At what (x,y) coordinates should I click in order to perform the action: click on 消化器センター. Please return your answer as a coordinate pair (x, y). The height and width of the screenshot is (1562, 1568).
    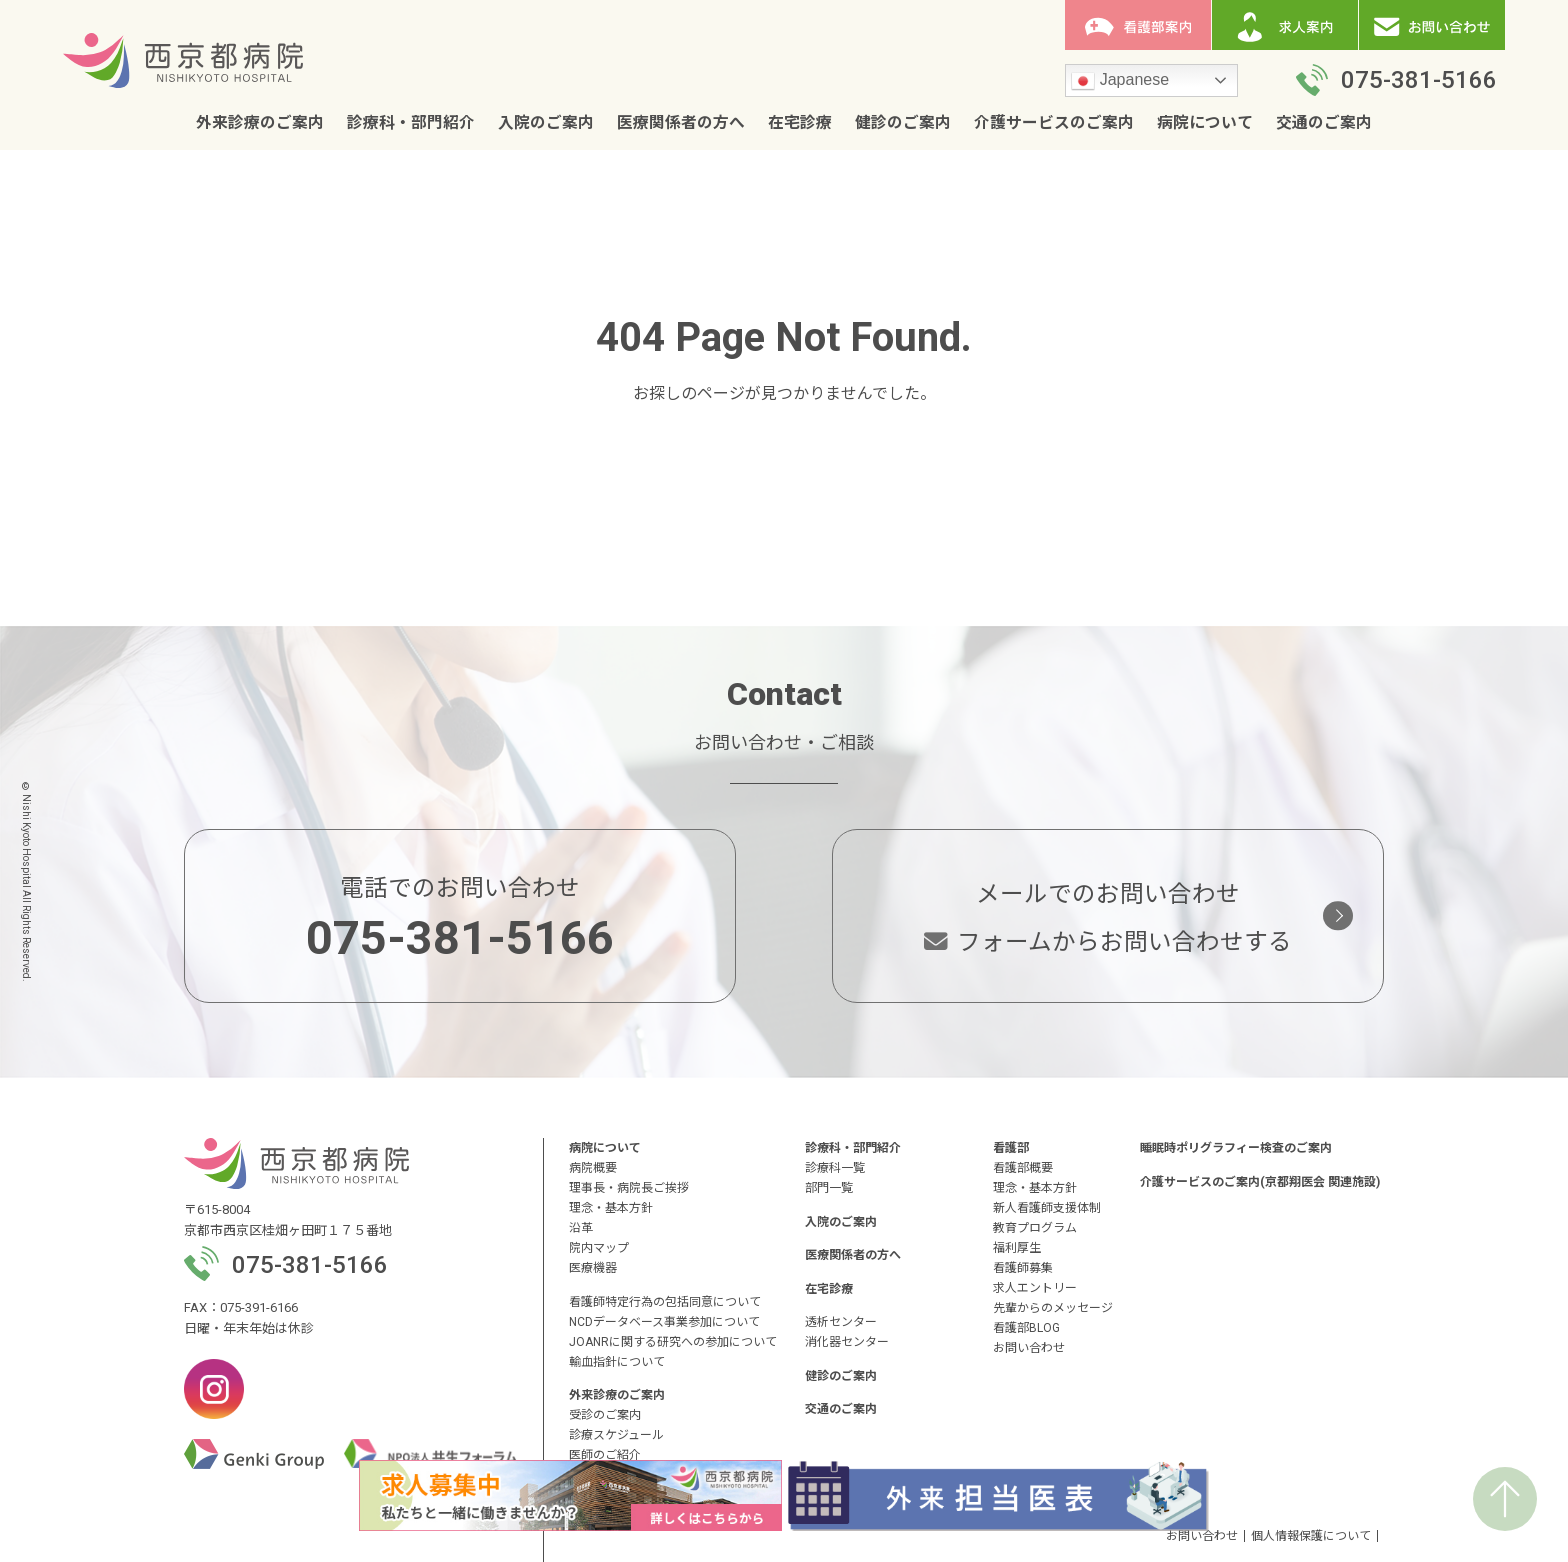
    Looking at the image, I should click on (847, 1342).